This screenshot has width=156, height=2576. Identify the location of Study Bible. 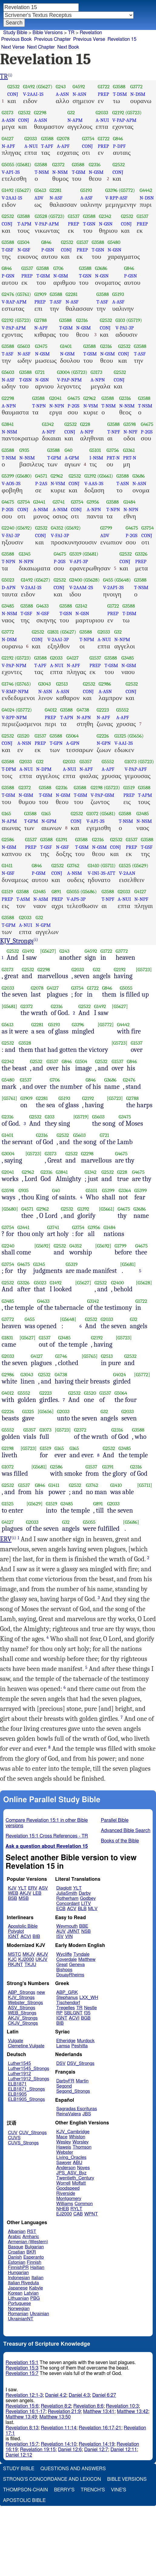
(15, 32).